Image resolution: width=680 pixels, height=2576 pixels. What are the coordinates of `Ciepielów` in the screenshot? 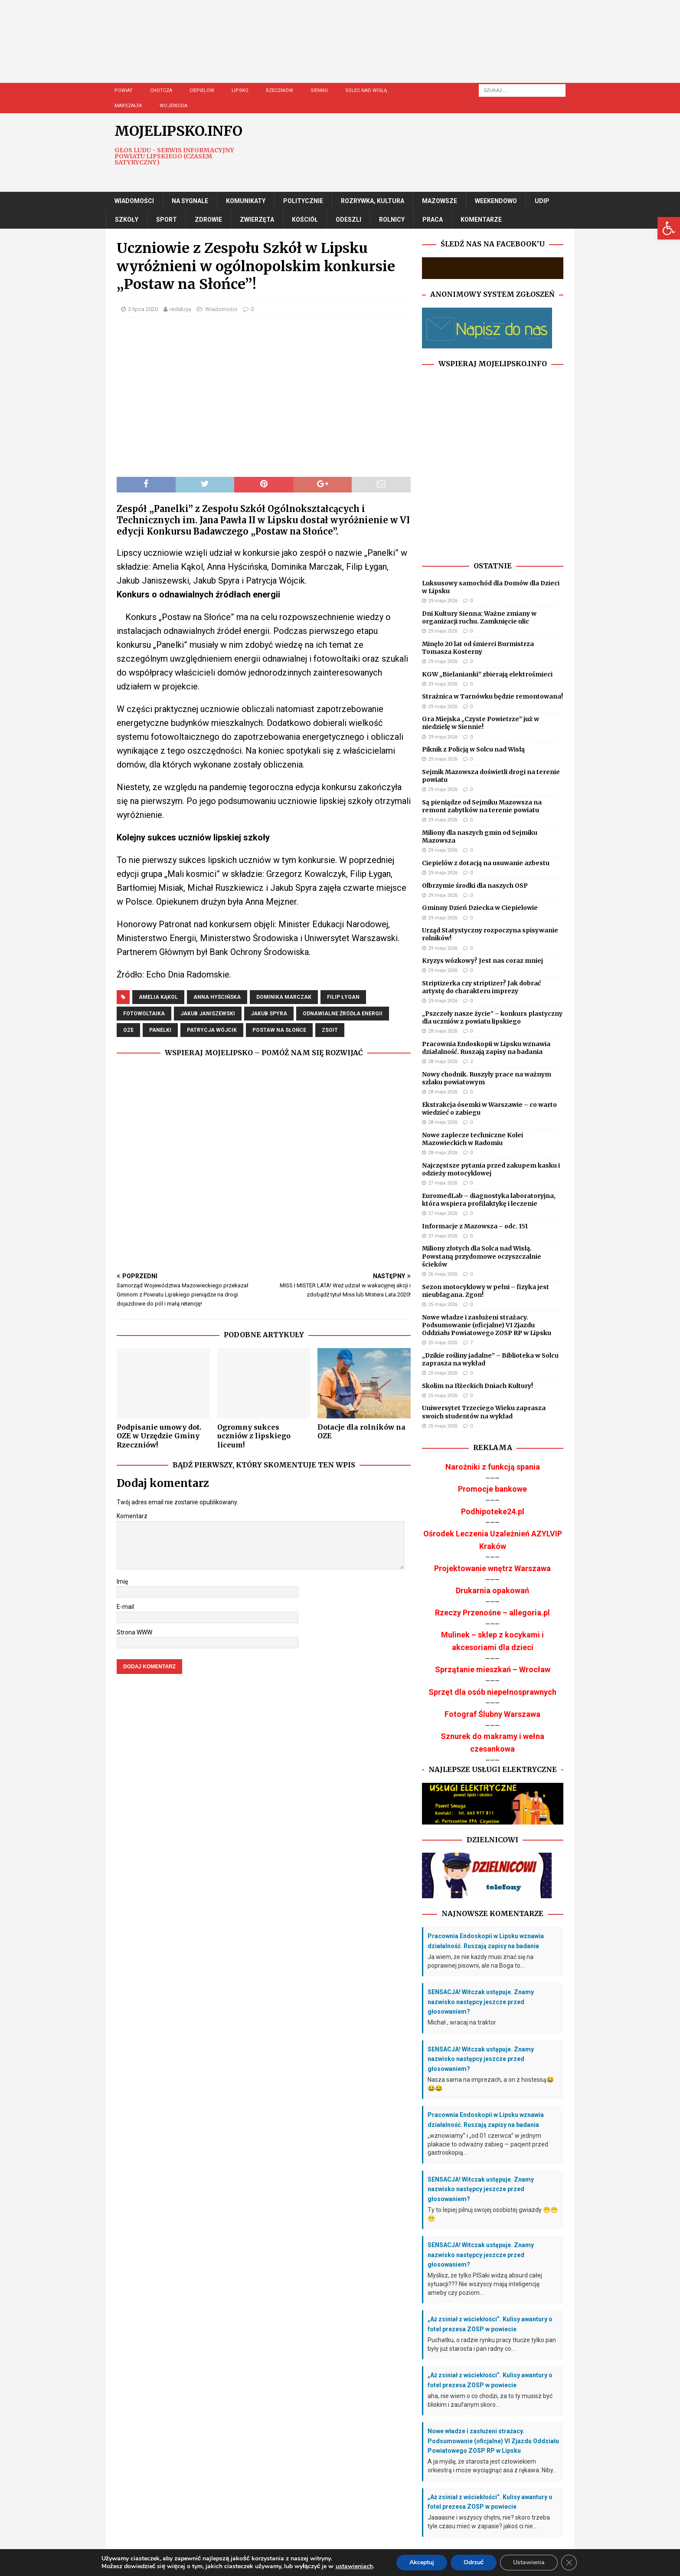 It's located at (202, 90).